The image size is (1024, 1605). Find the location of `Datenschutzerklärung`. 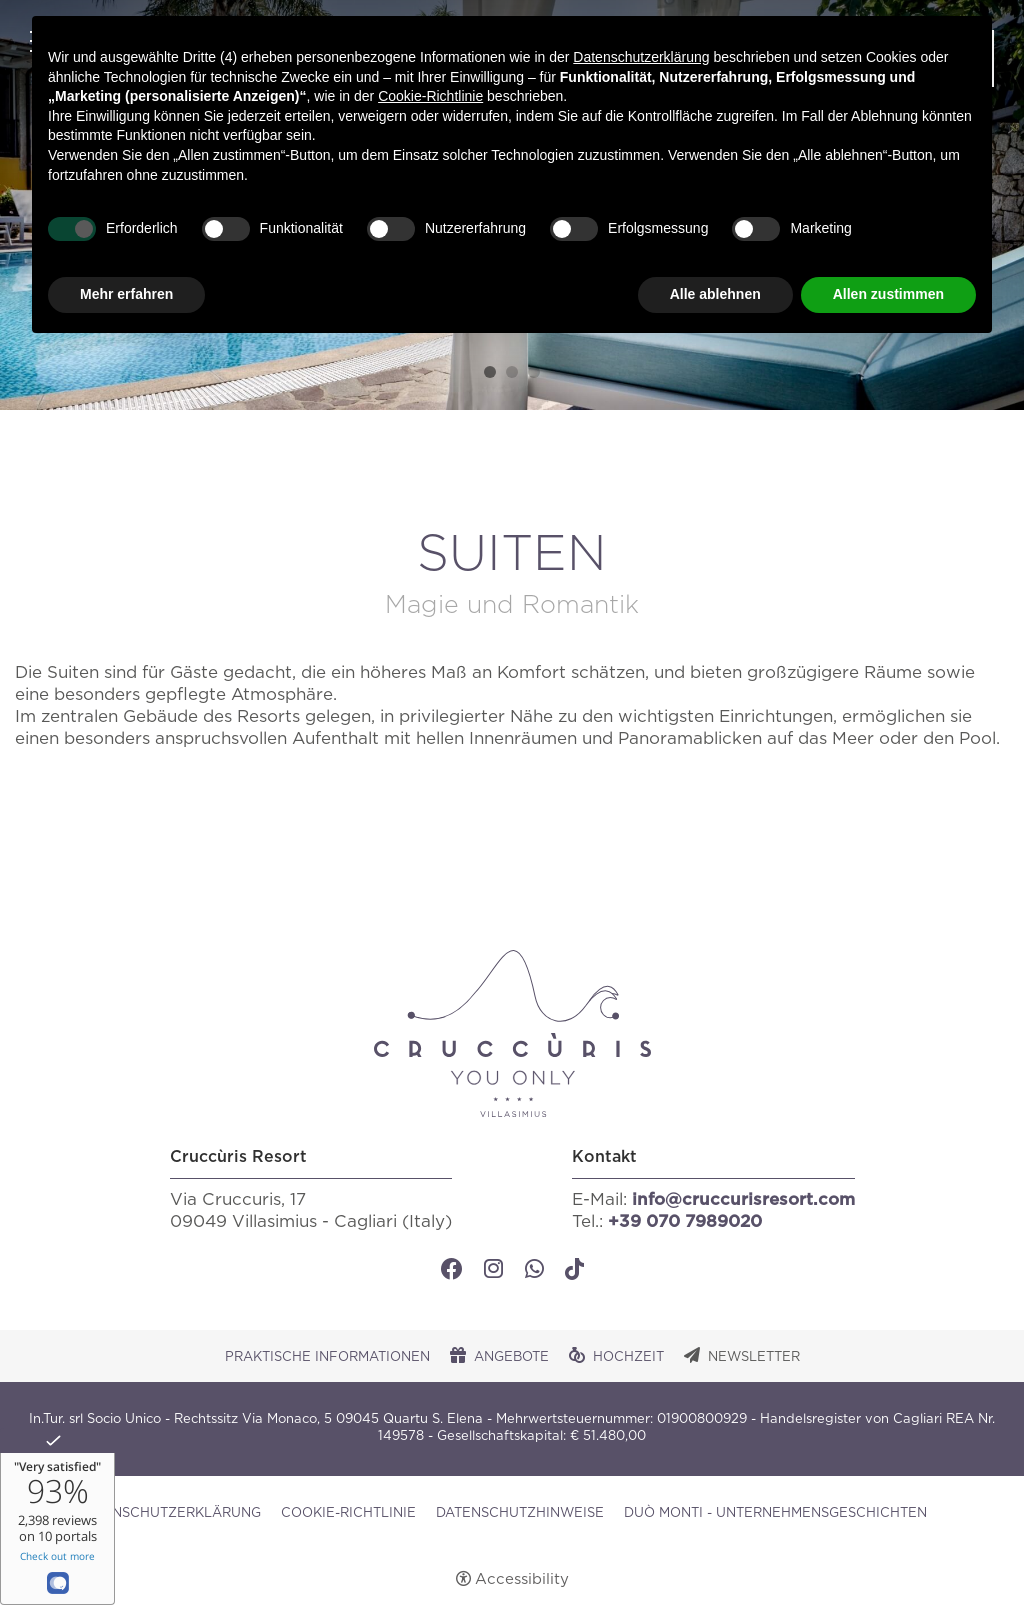

Datenschutzerklärung is located at coordinates (169, 1513).